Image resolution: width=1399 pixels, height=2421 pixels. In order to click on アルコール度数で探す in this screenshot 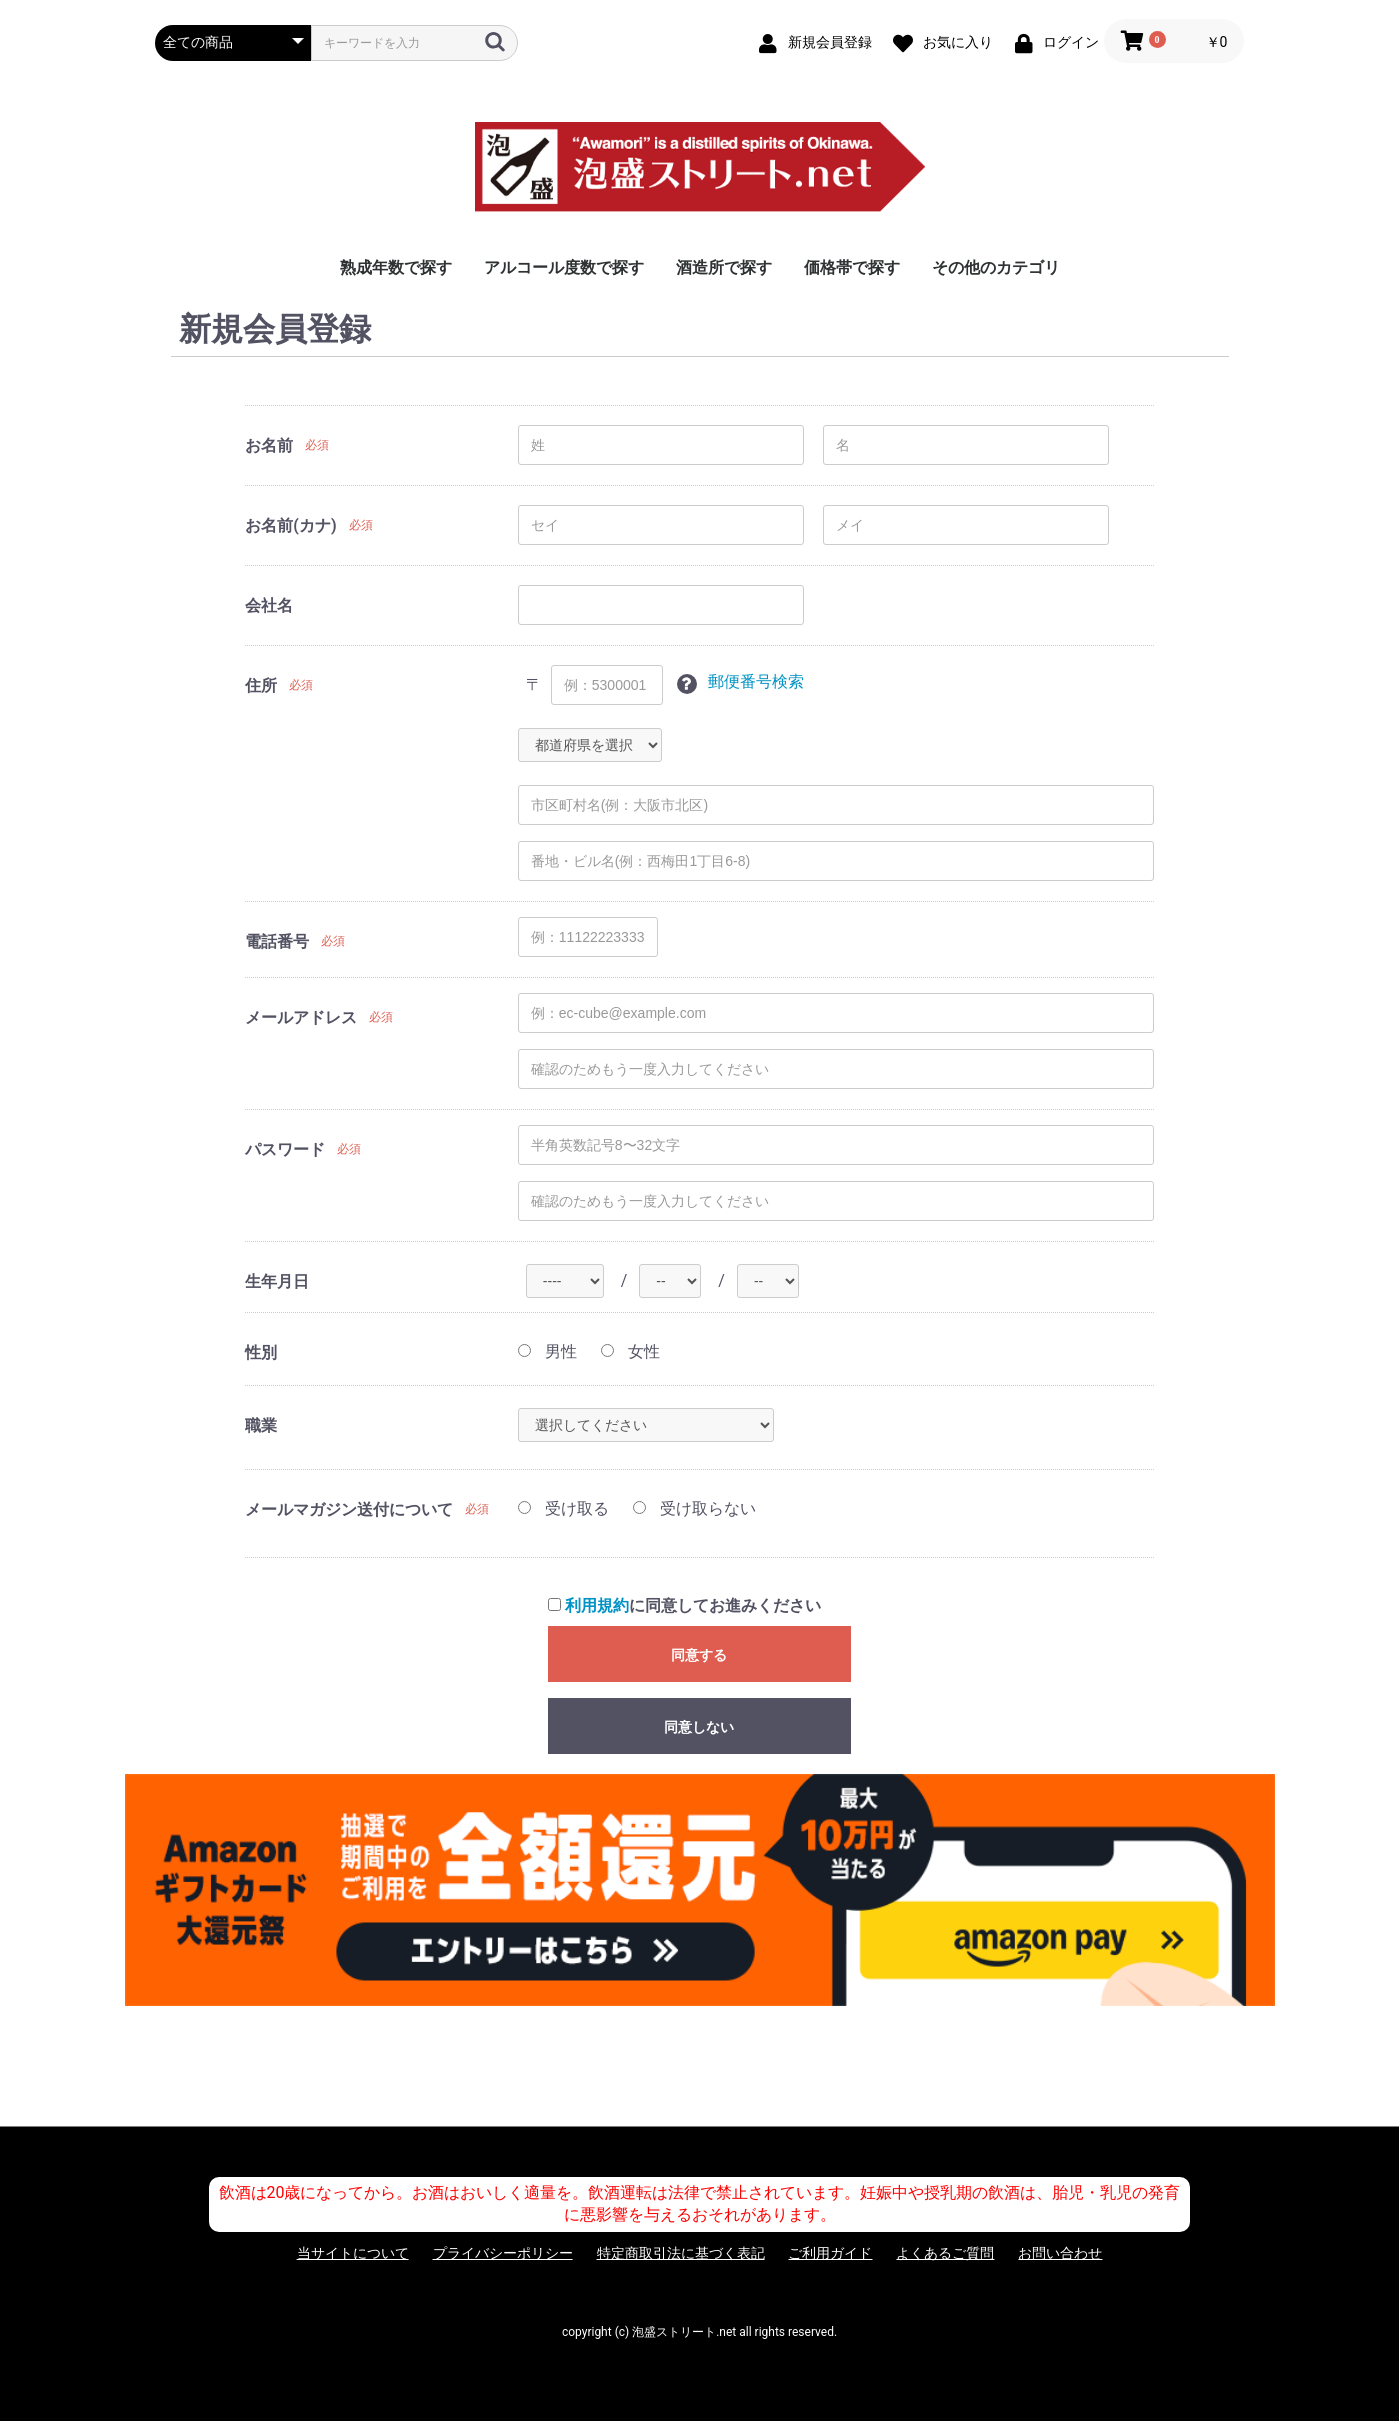, I will do `click(564, 267)`.